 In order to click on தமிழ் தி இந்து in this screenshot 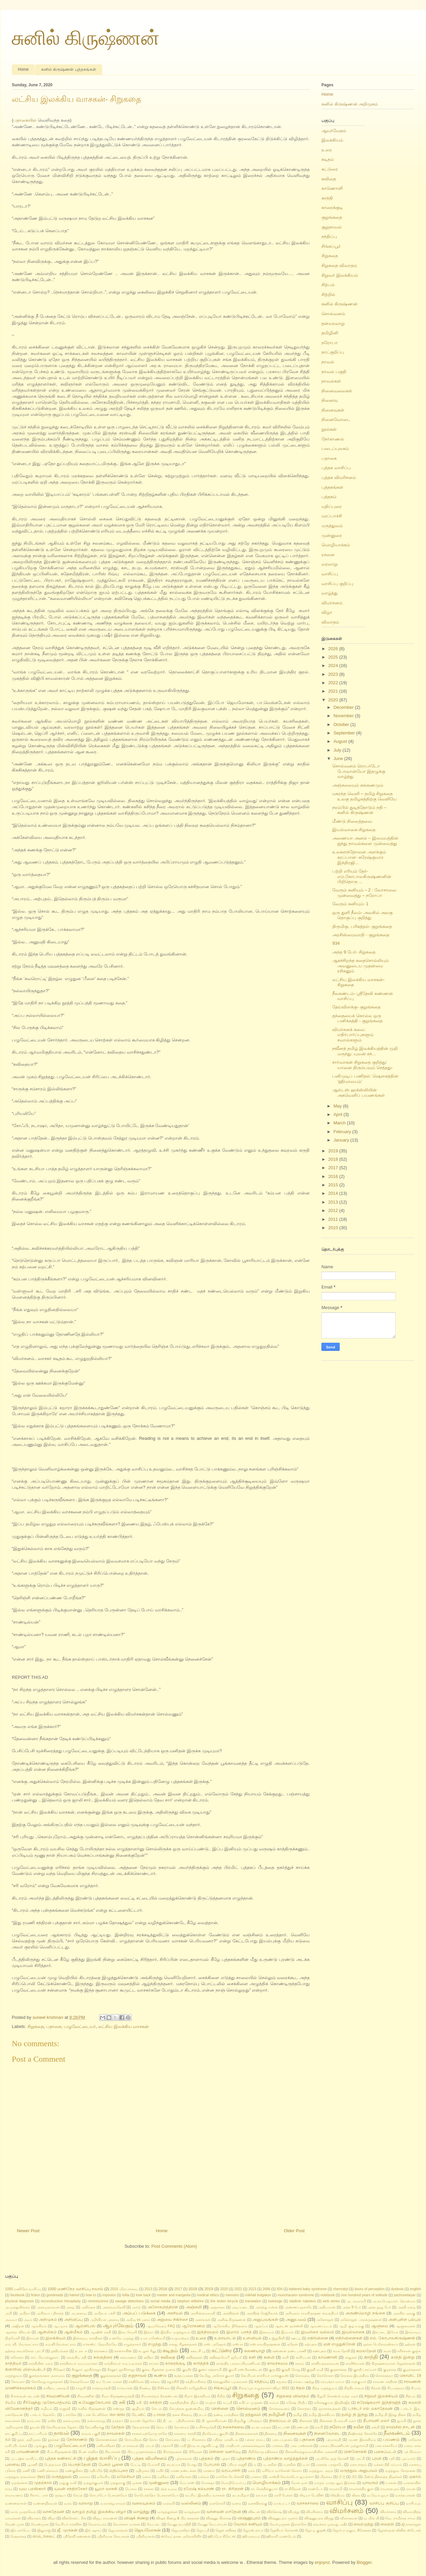, I will do `click(354, 2414)`.